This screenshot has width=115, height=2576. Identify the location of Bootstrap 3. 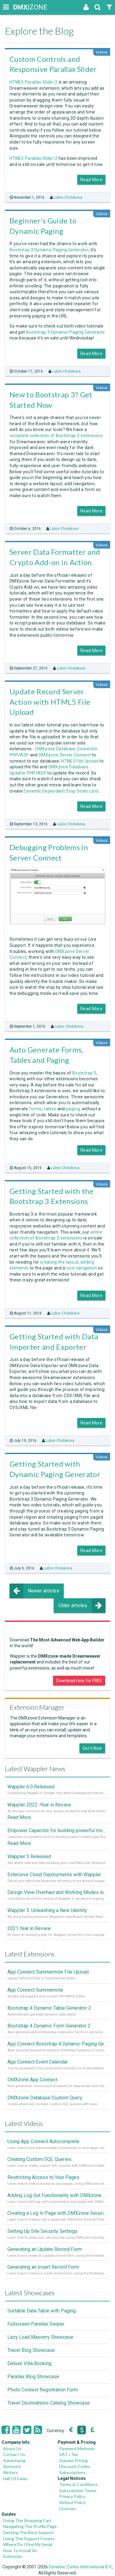
(84, 1073).